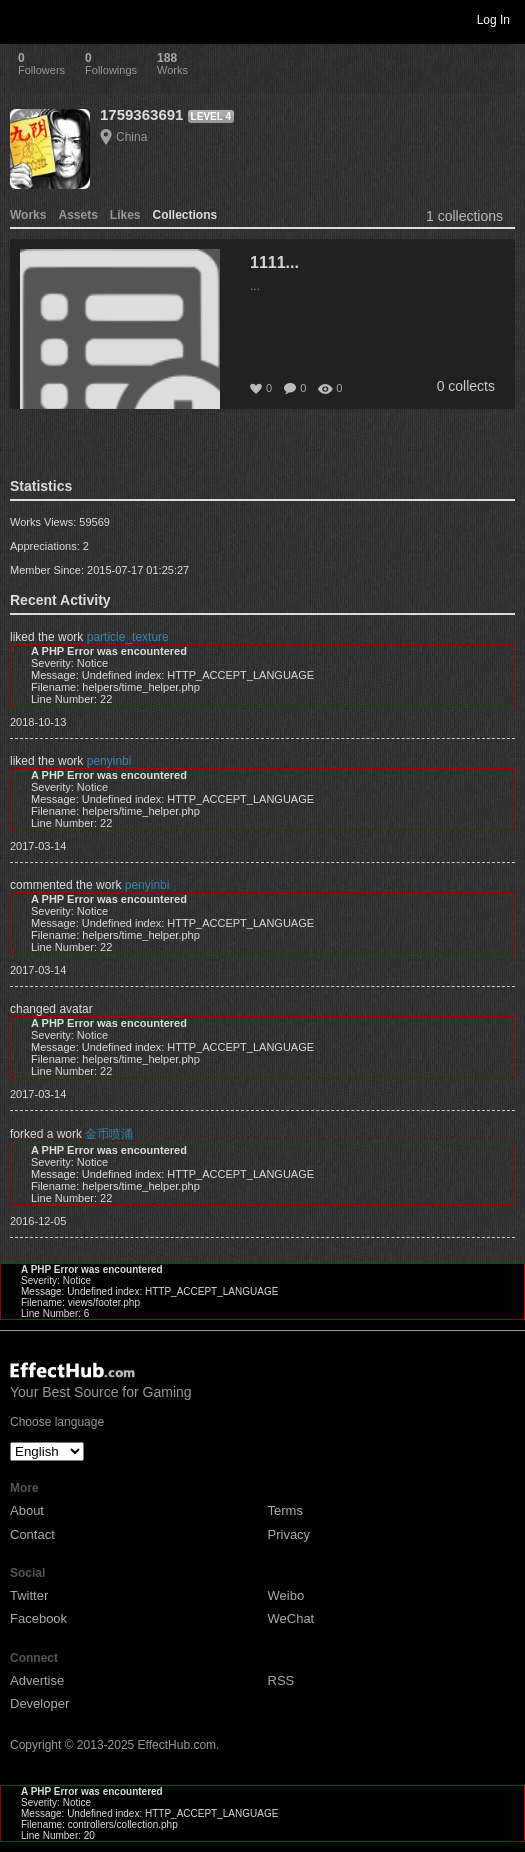 This screenshot has width=525, height=1852. I want to click on Weibo, so click(286, 1595).